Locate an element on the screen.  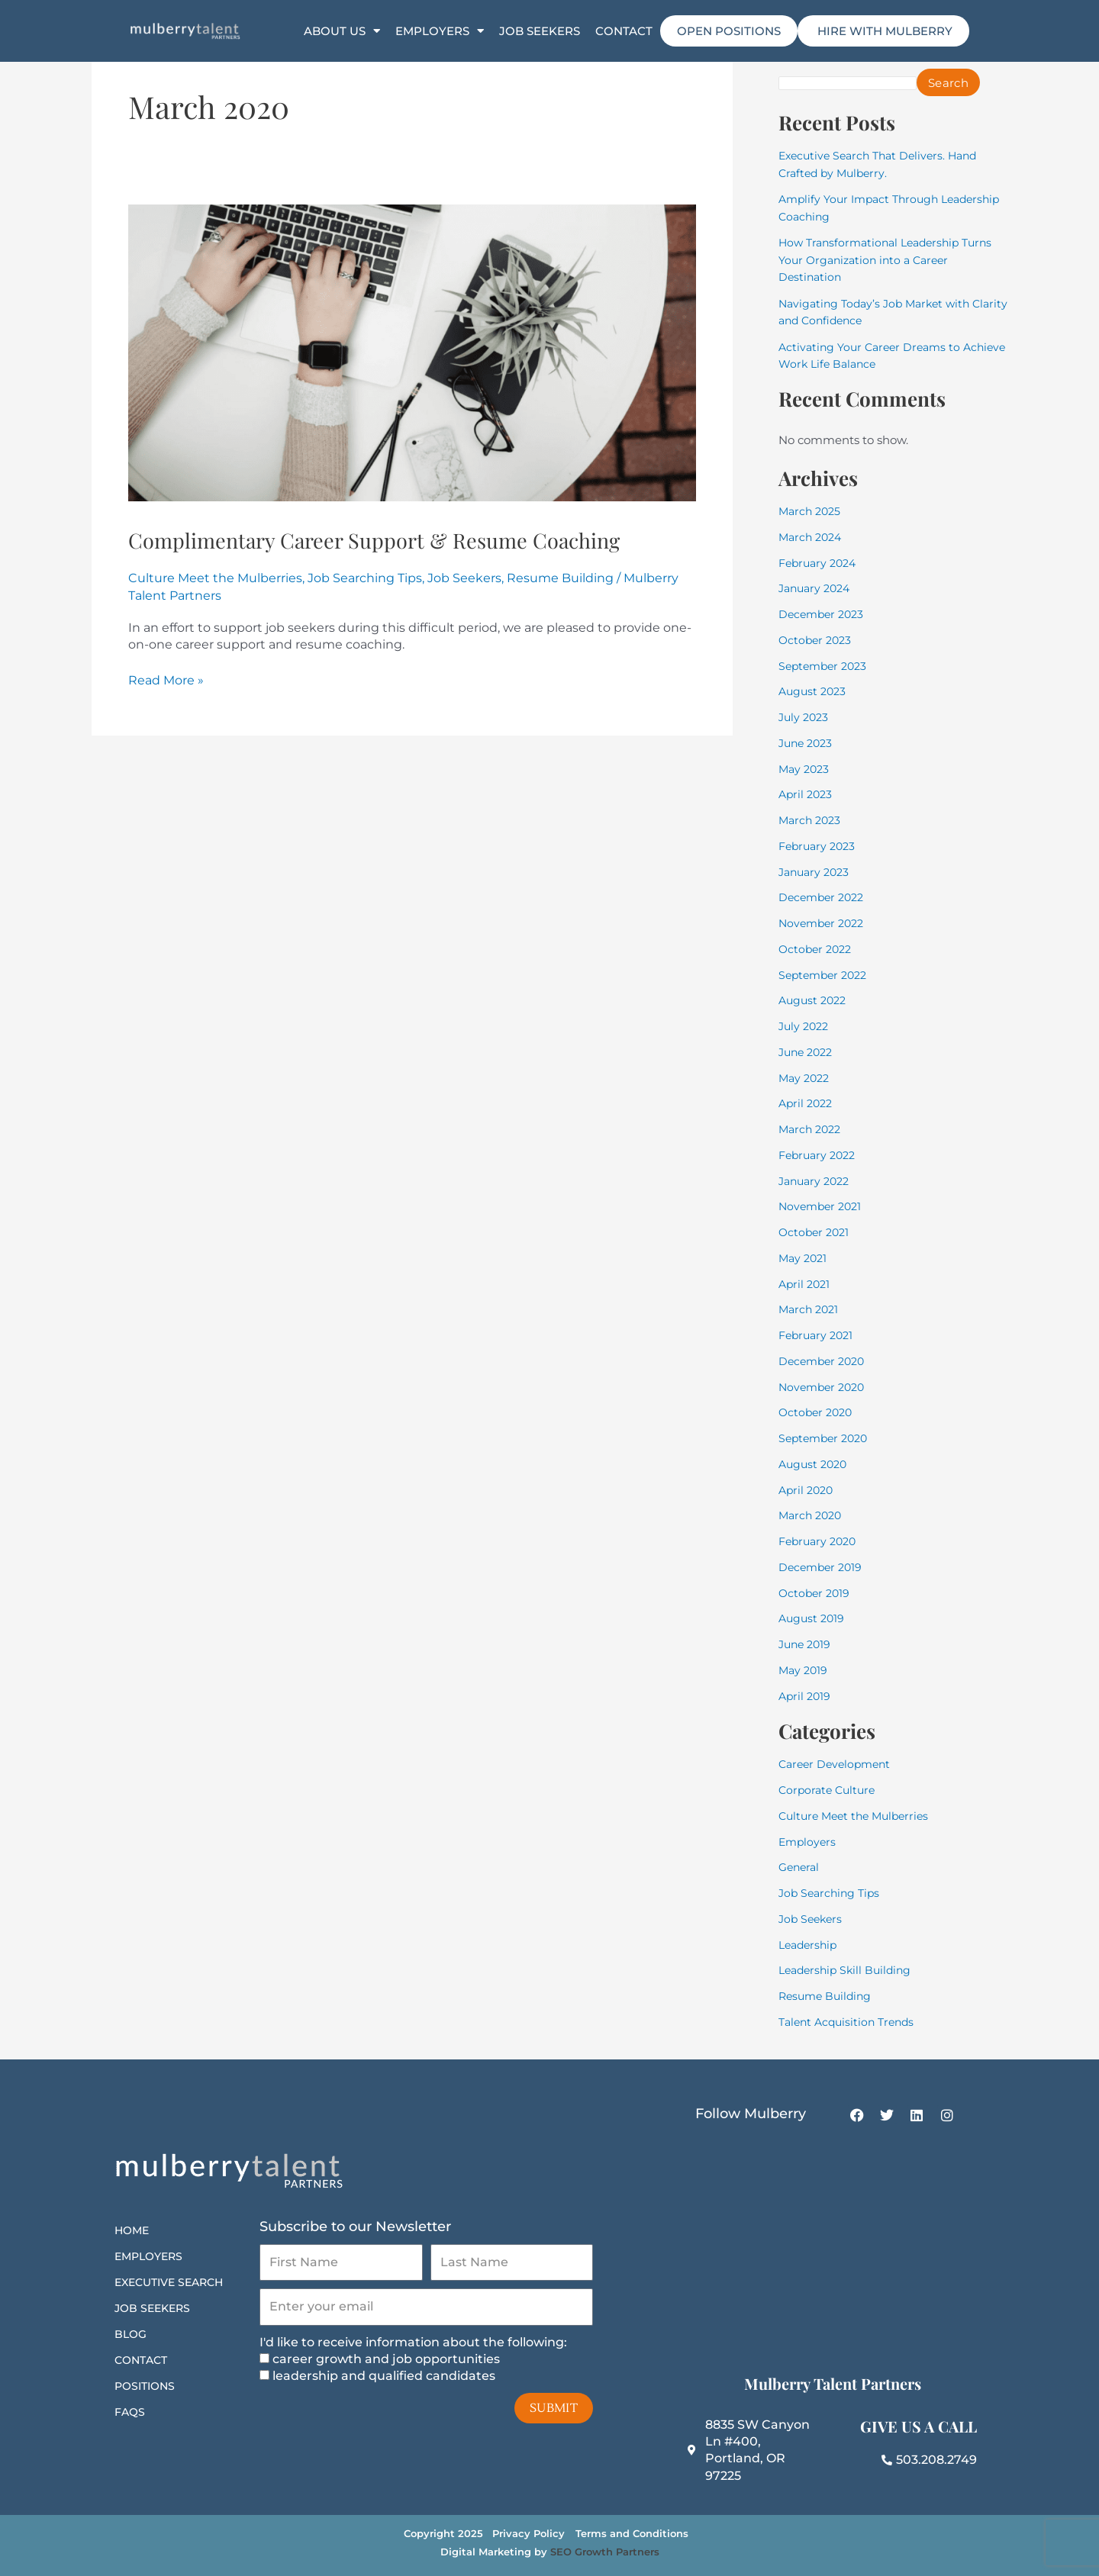
Career Development is located at coordinates (838, 1764).